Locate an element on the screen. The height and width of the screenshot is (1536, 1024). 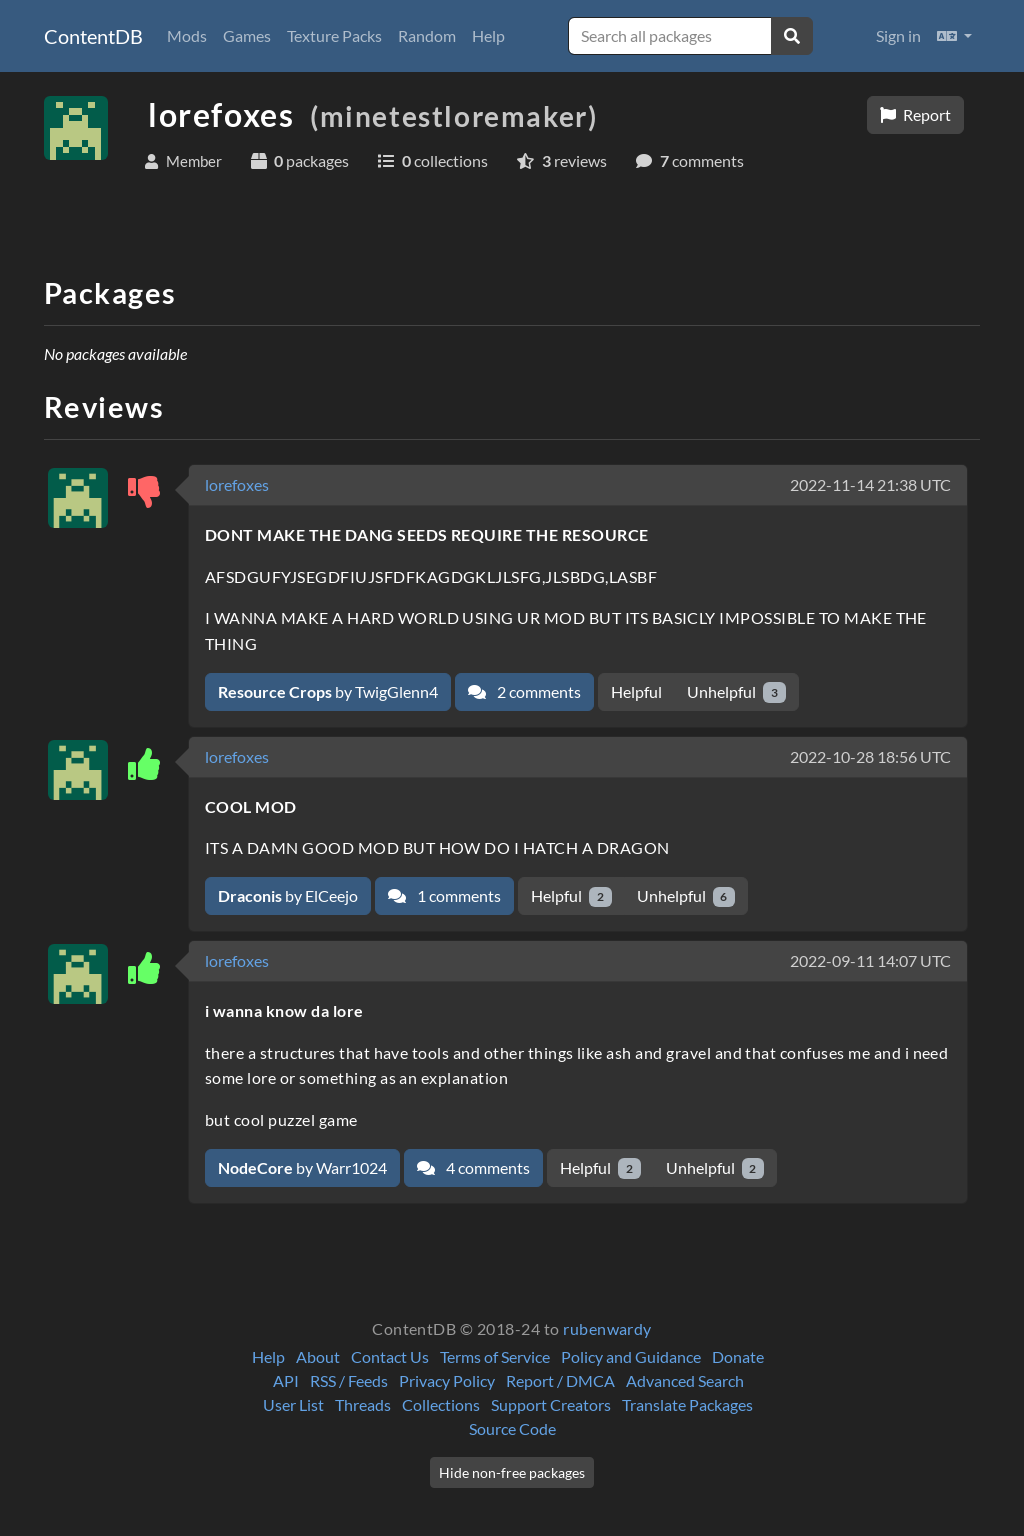
by ElCeejo is located at coordinates (288, 895).